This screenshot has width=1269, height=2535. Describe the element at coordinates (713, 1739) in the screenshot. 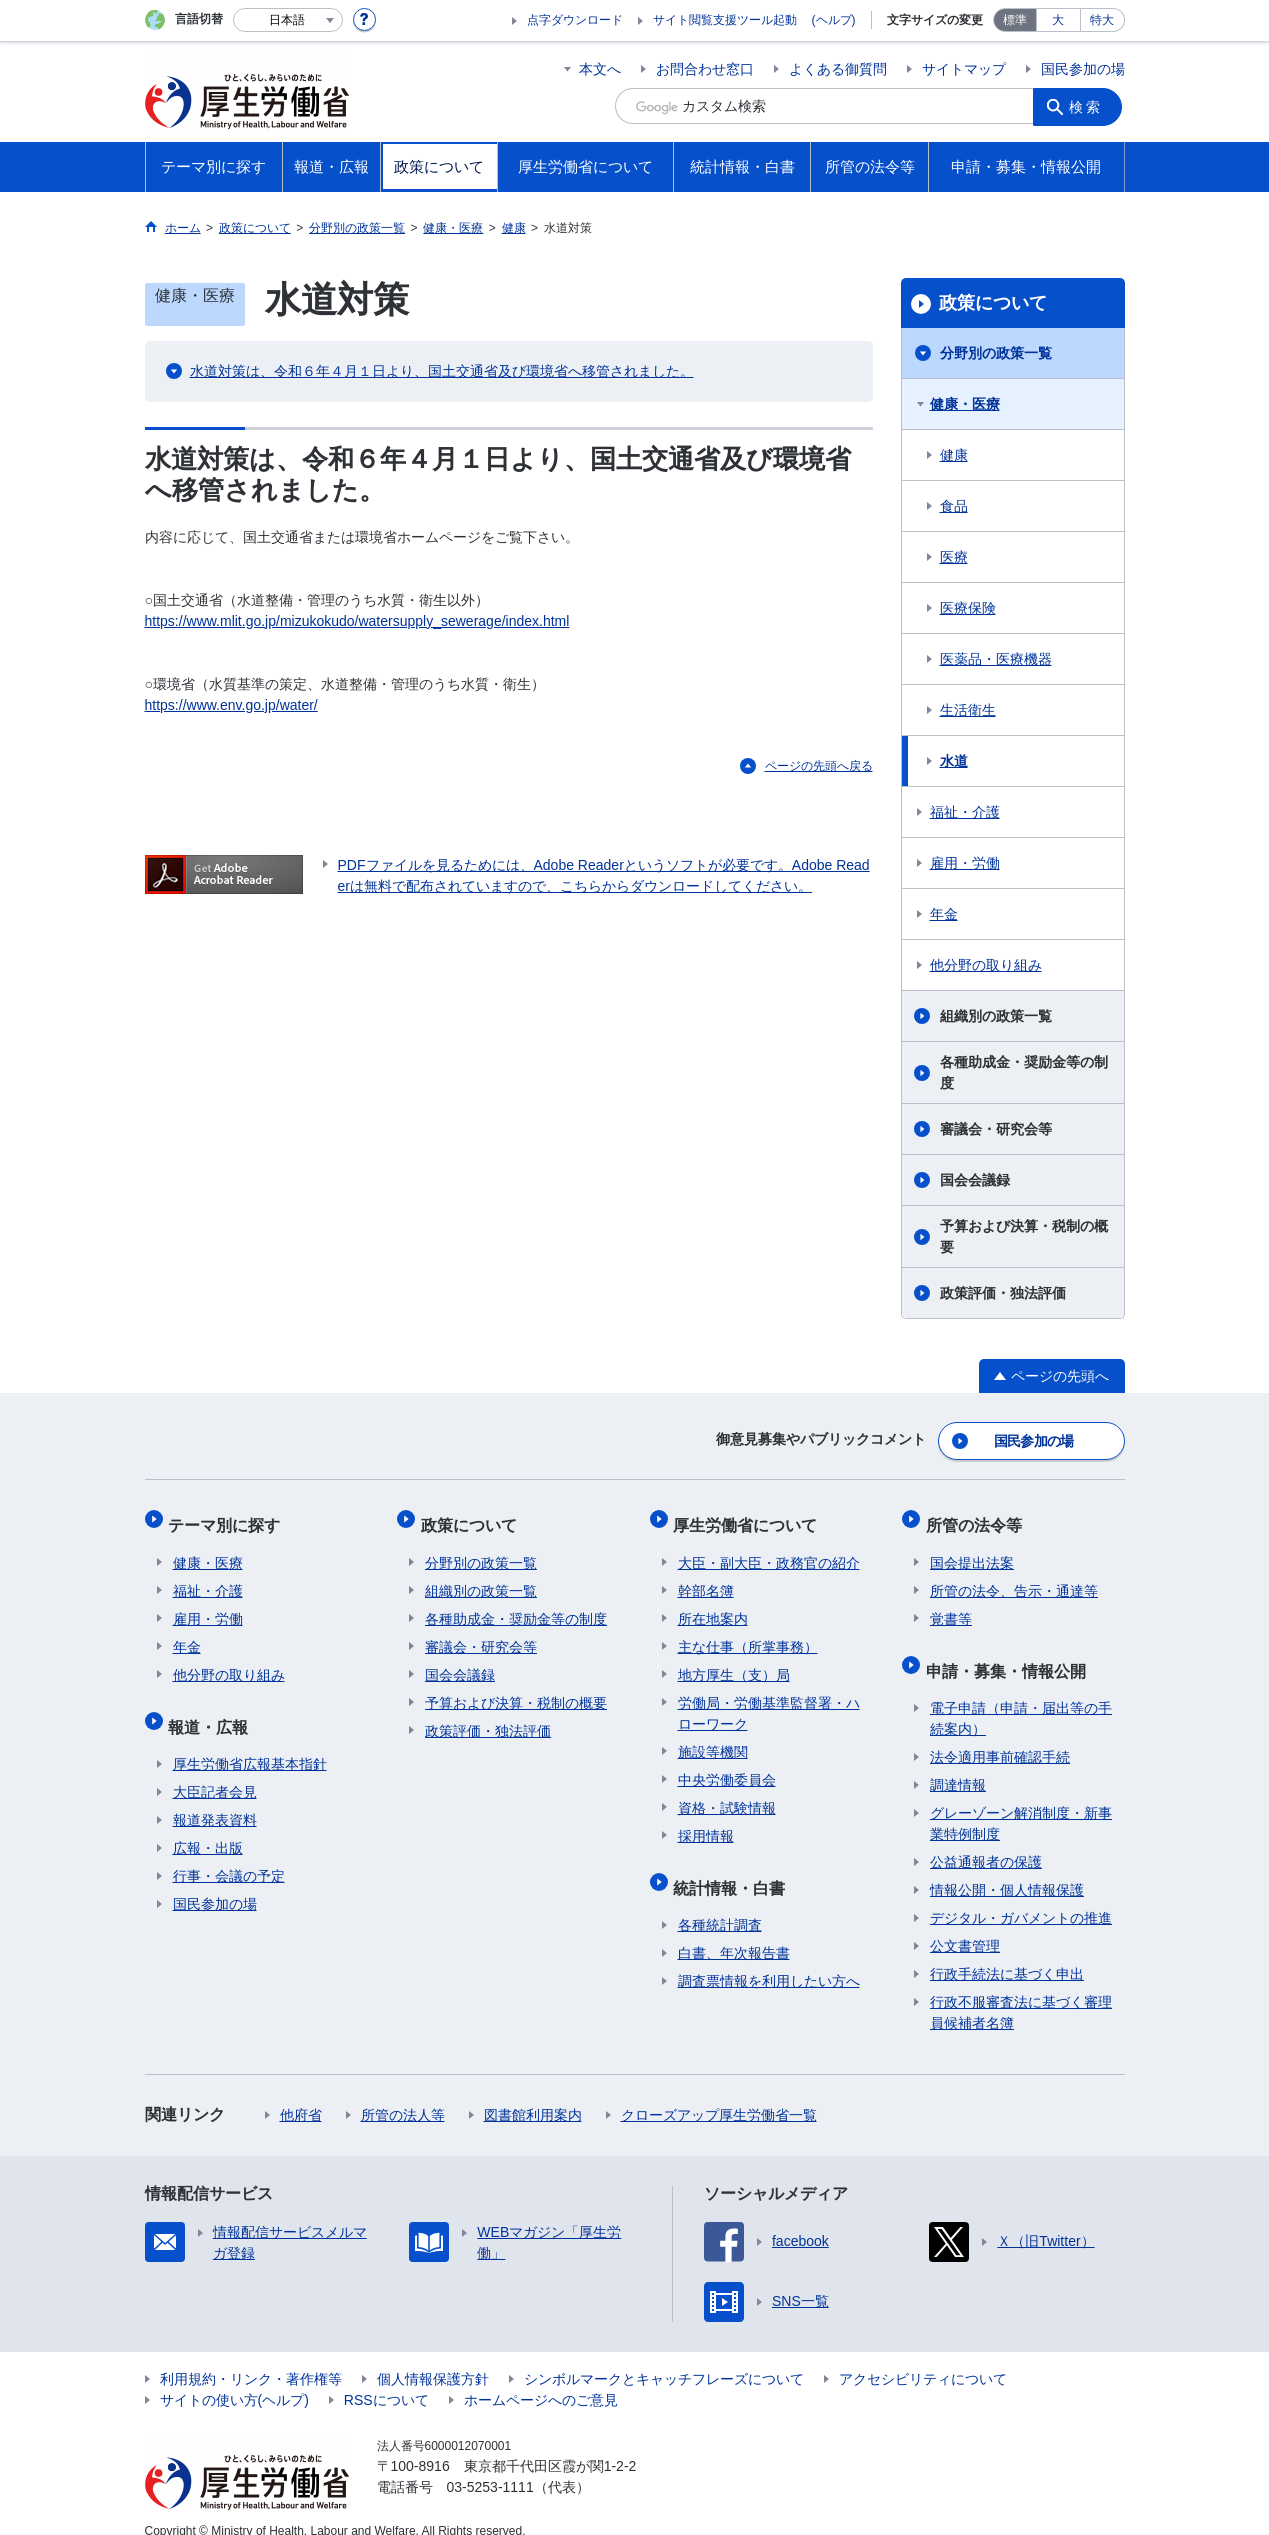

I see `施設等機関` at that location.